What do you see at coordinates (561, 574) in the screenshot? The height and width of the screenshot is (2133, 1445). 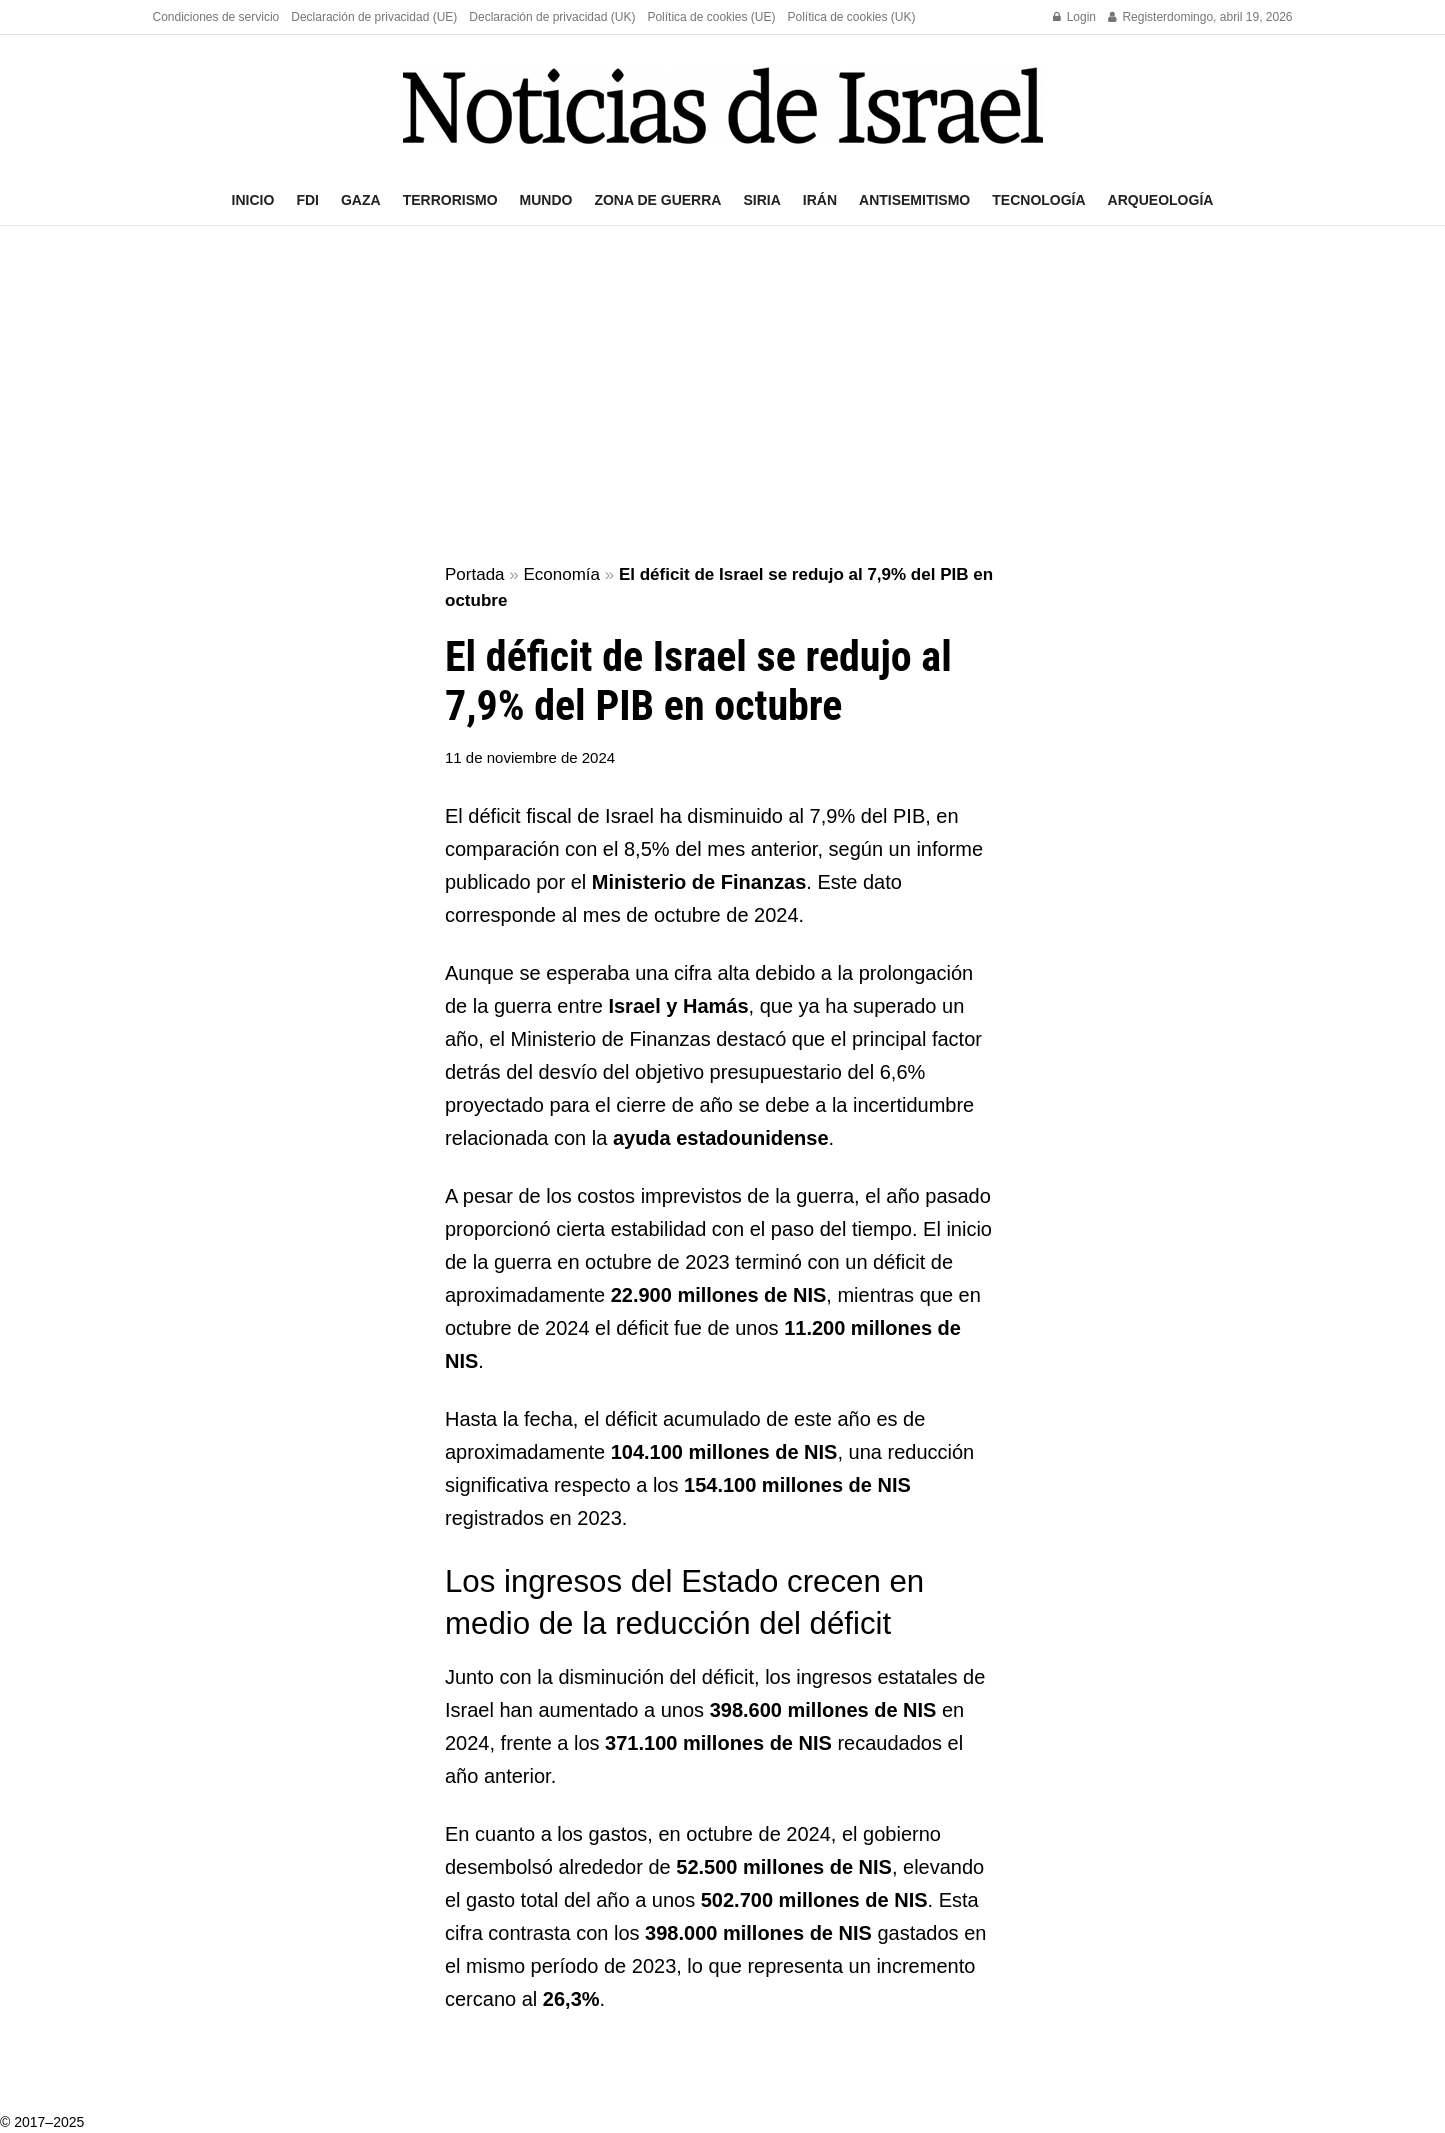 I see `Economía` at bounding box center [561, 574].